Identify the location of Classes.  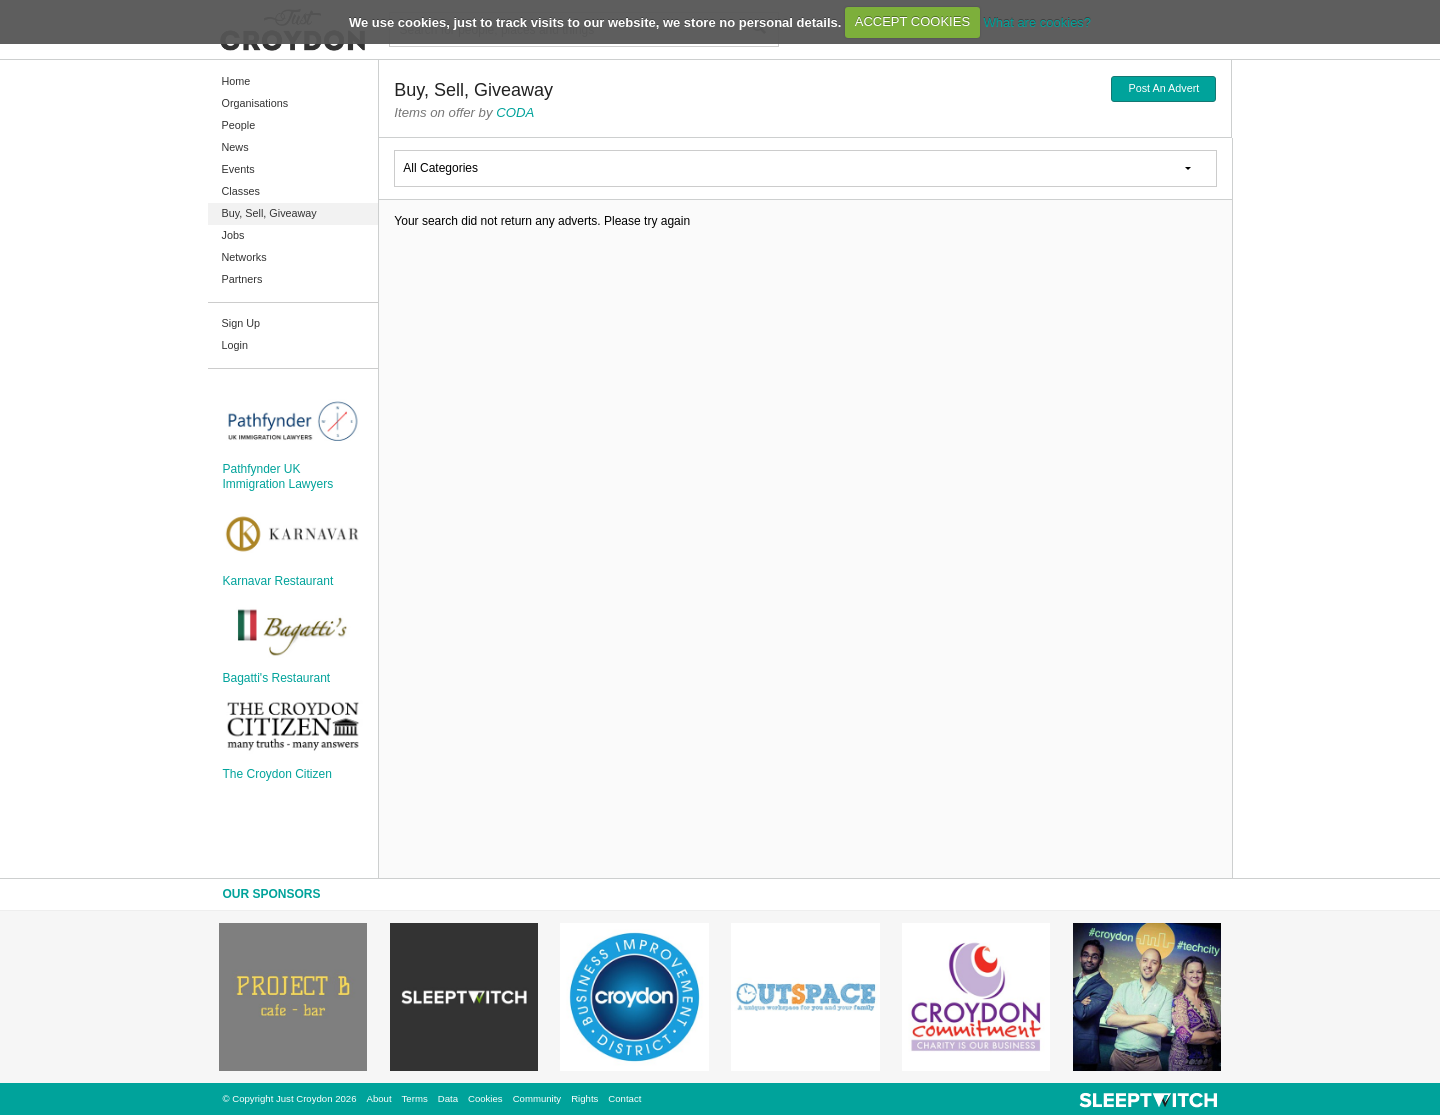
(241, 191).